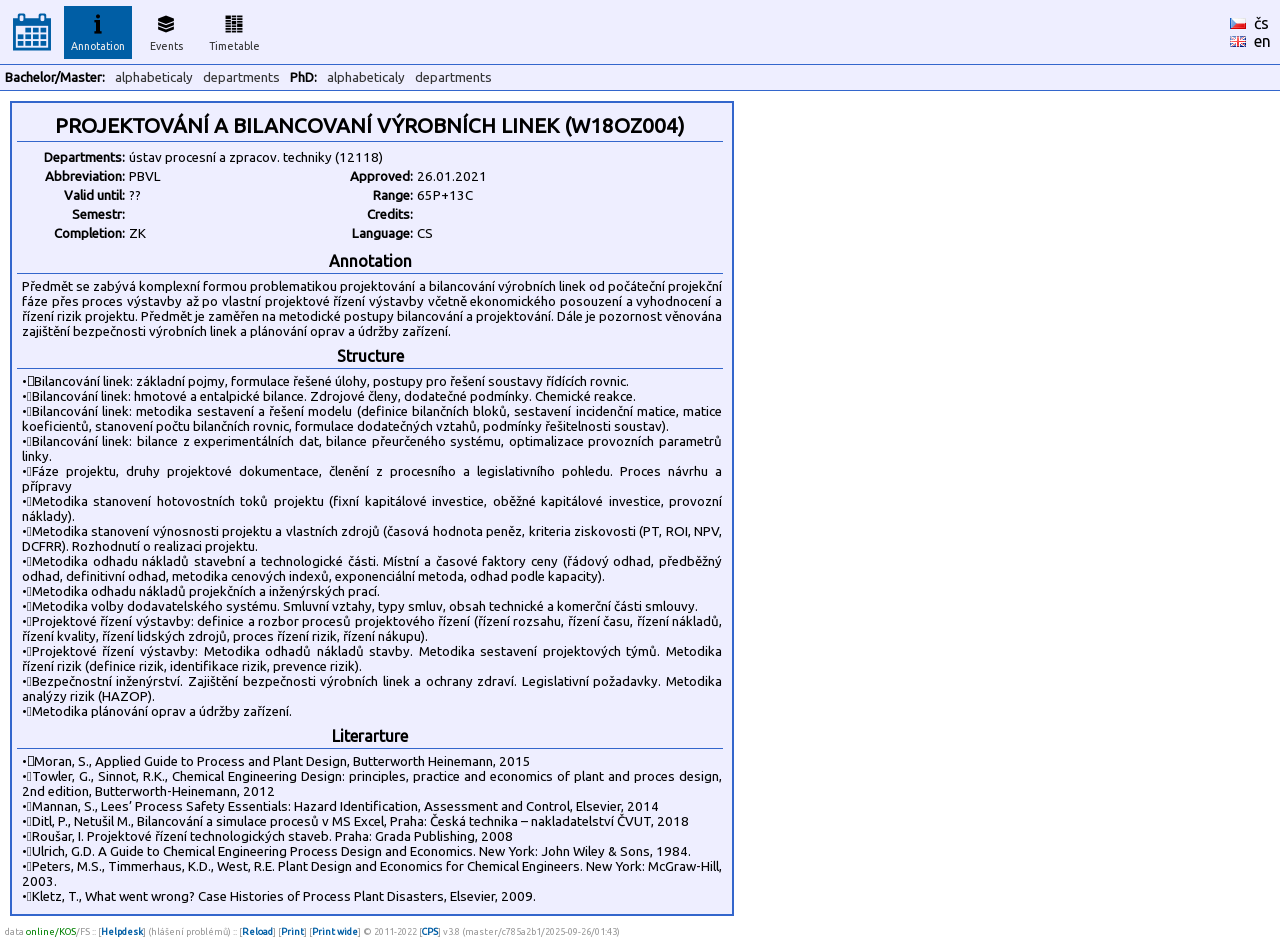 The height and width of the screenshot is (937, 1280). I want to click on CPS, so click(430, 931).